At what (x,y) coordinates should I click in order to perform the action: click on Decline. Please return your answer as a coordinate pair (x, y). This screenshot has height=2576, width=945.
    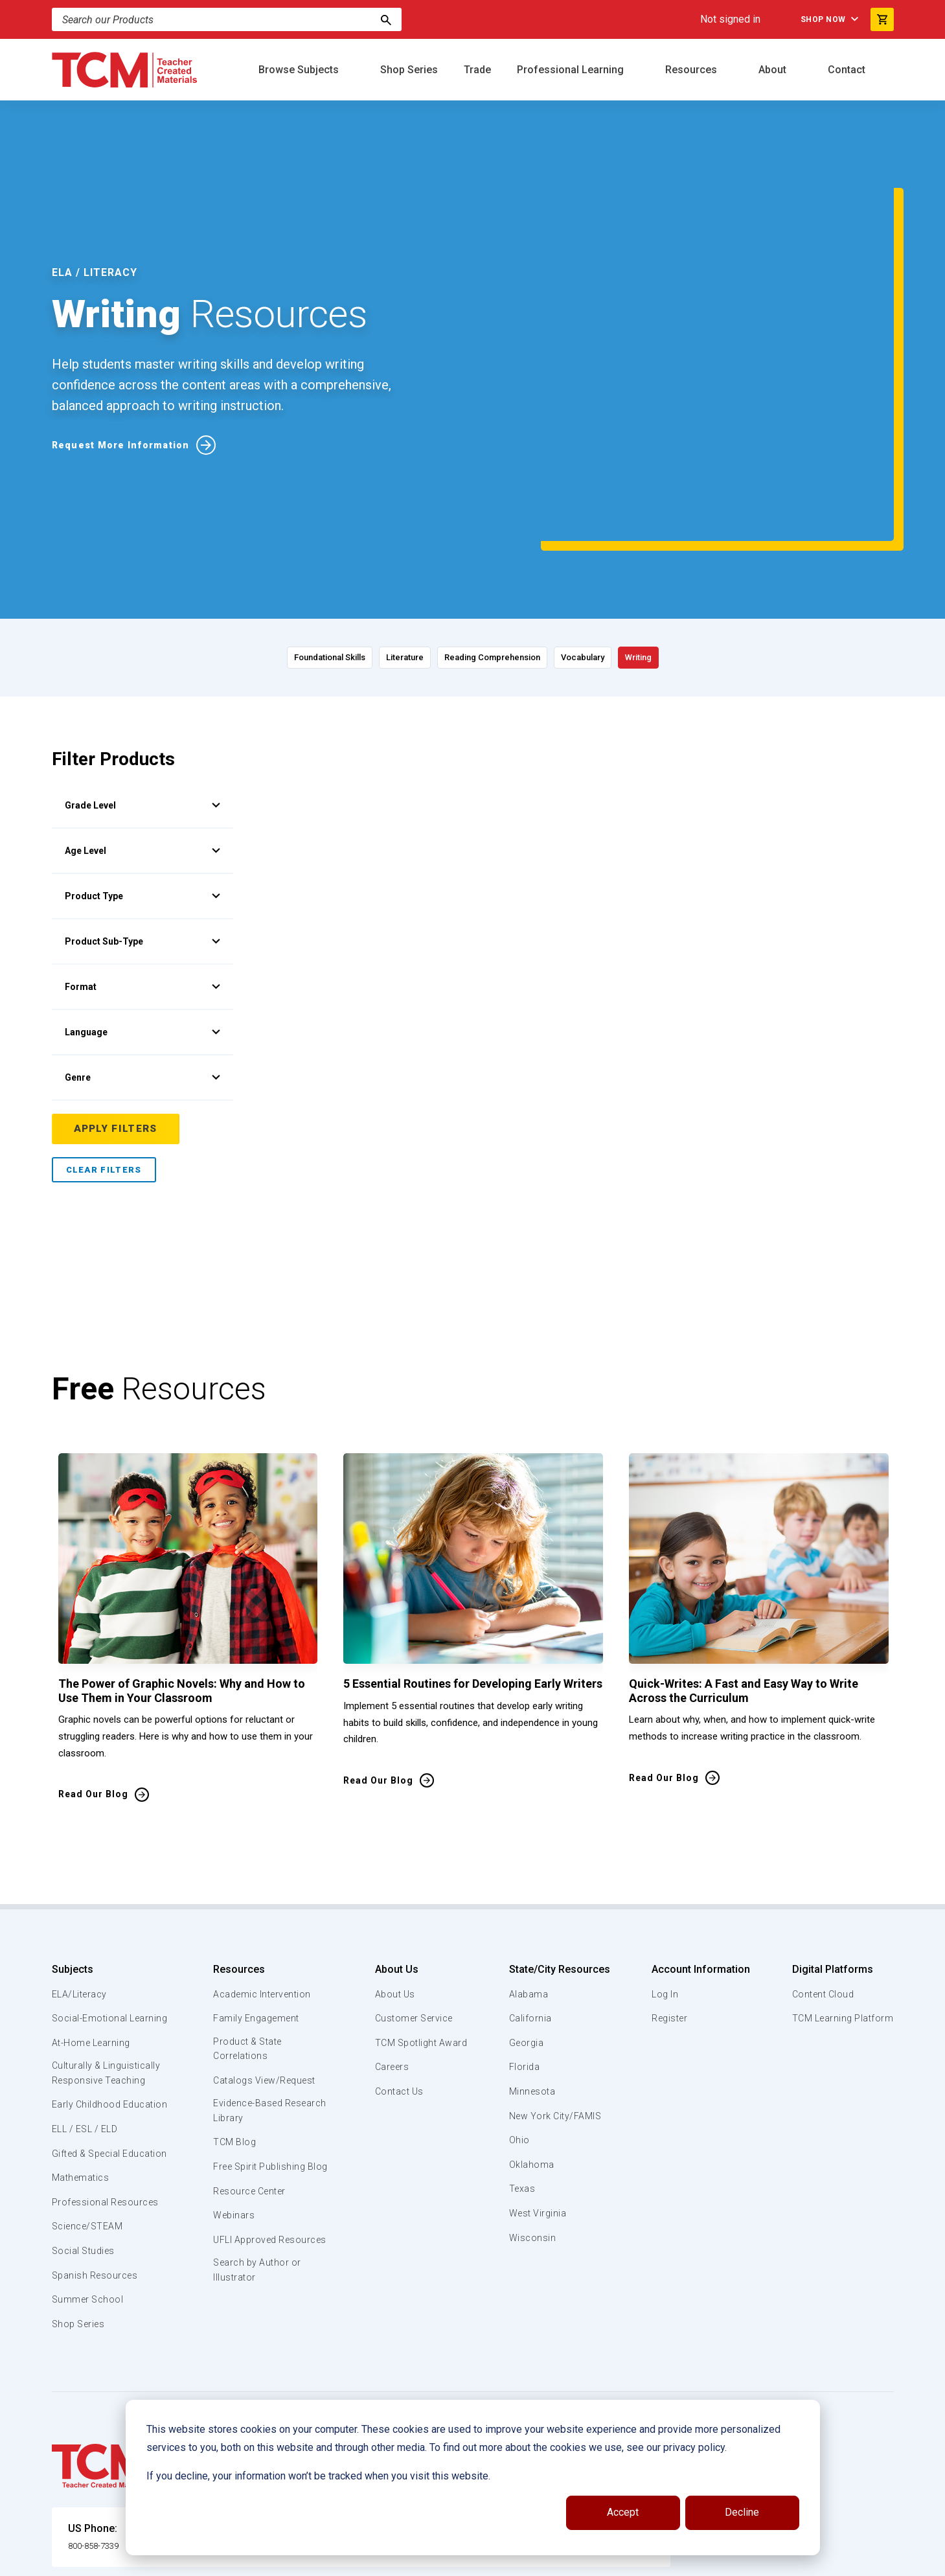
    Looking at the image, I should click on (742, 2512).